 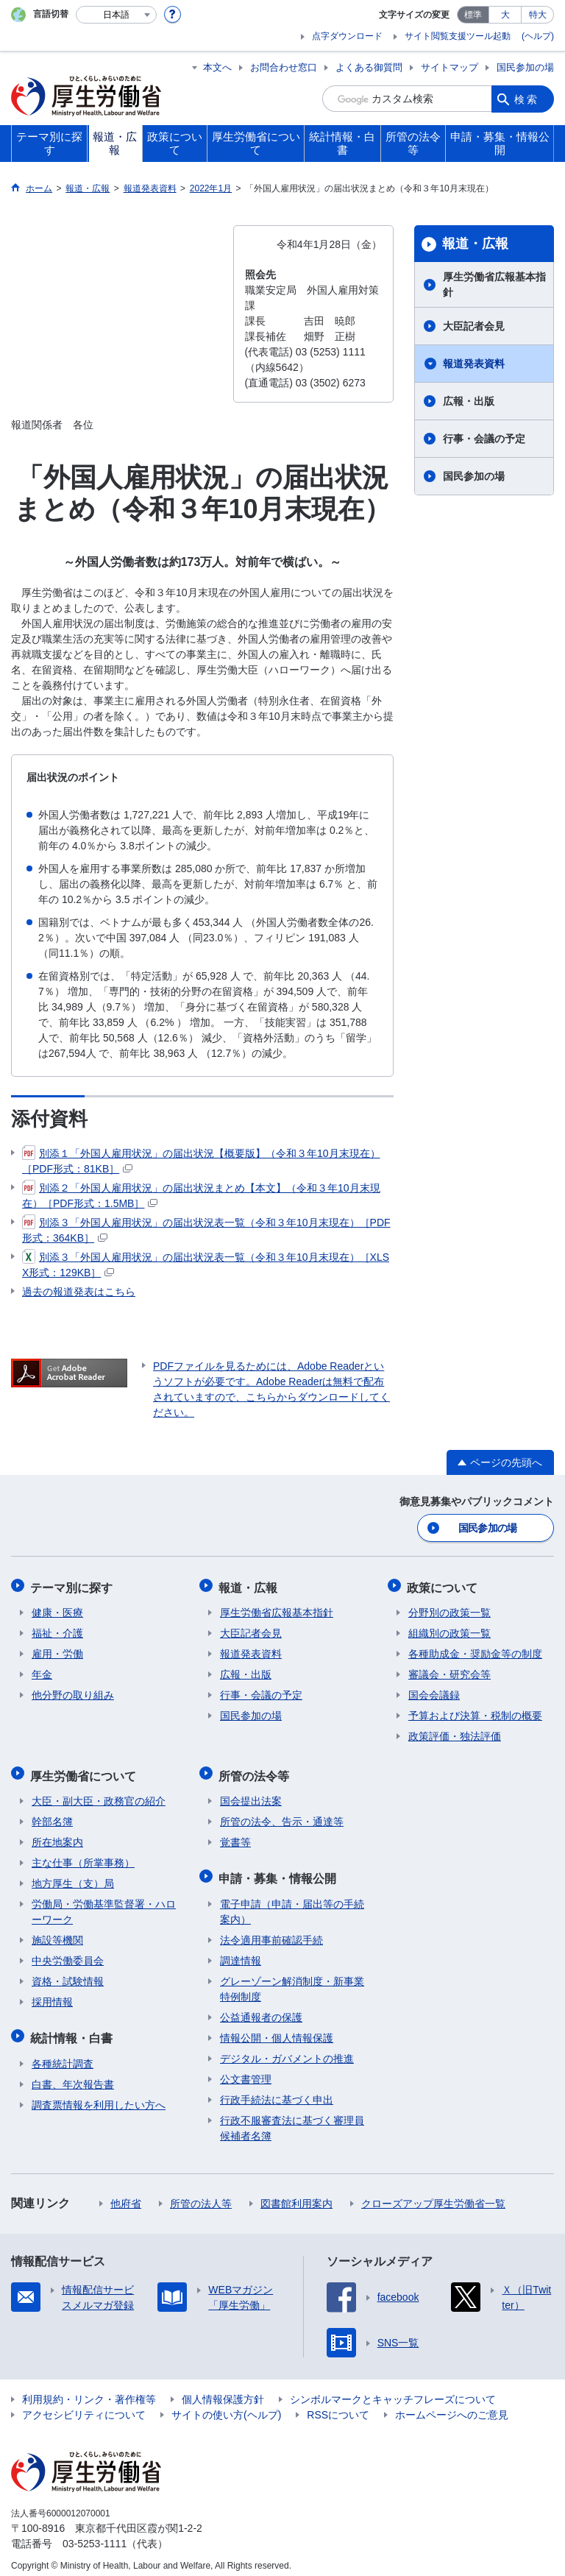 What do you see at coordinates (73, 1877) in the screenshot?
I see `地方厚生（支）局` at bounding box center [73, 1877].